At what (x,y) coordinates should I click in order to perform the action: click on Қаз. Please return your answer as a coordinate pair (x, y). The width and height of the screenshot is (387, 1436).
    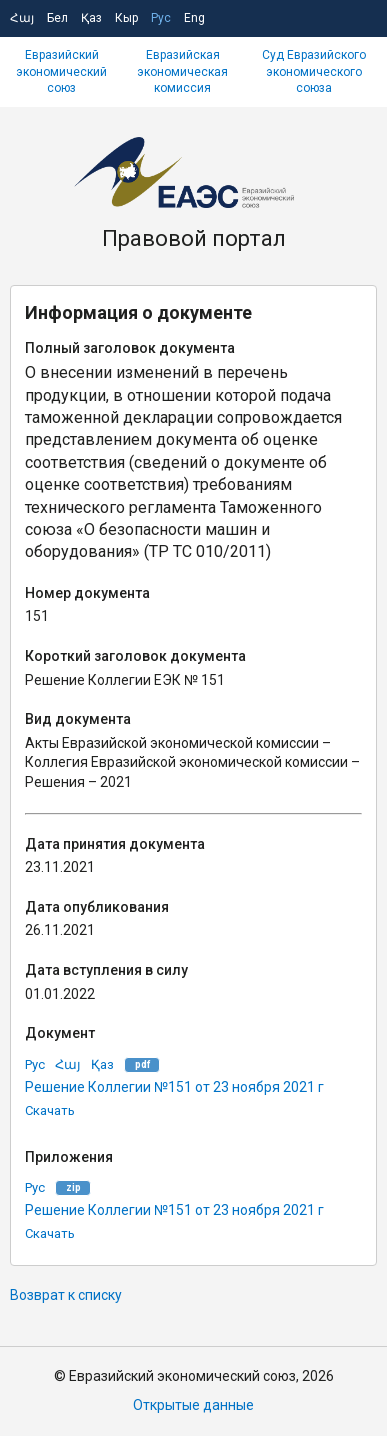
    Looking at the image, I should click on (91, 18).